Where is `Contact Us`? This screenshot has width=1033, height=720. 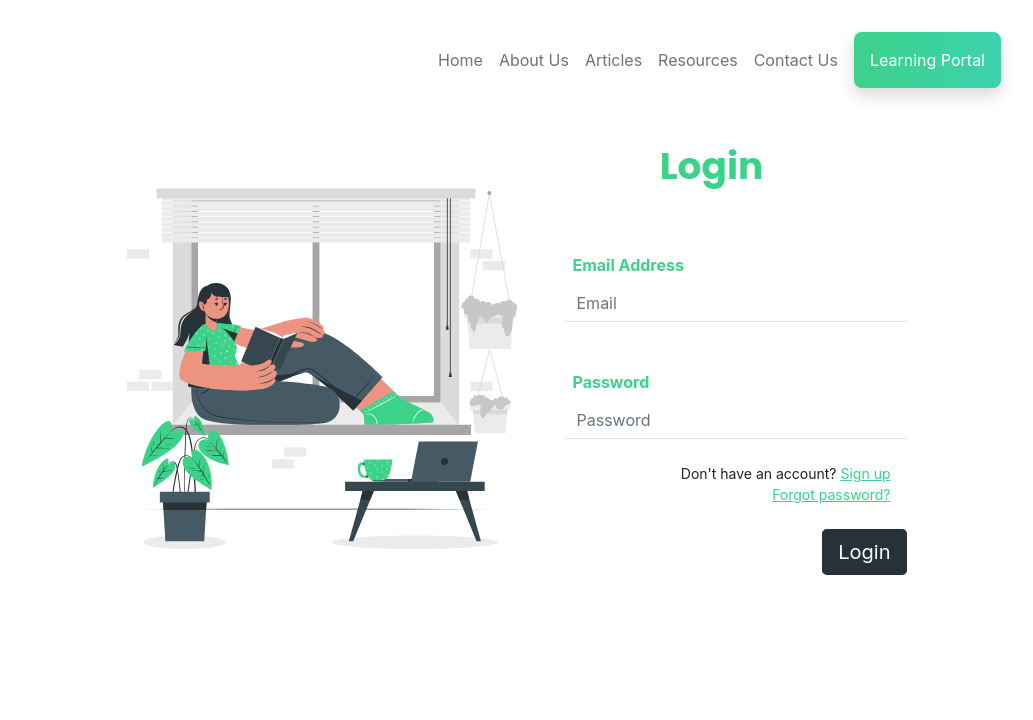
Contact Us is located at coordinates (796, 60).